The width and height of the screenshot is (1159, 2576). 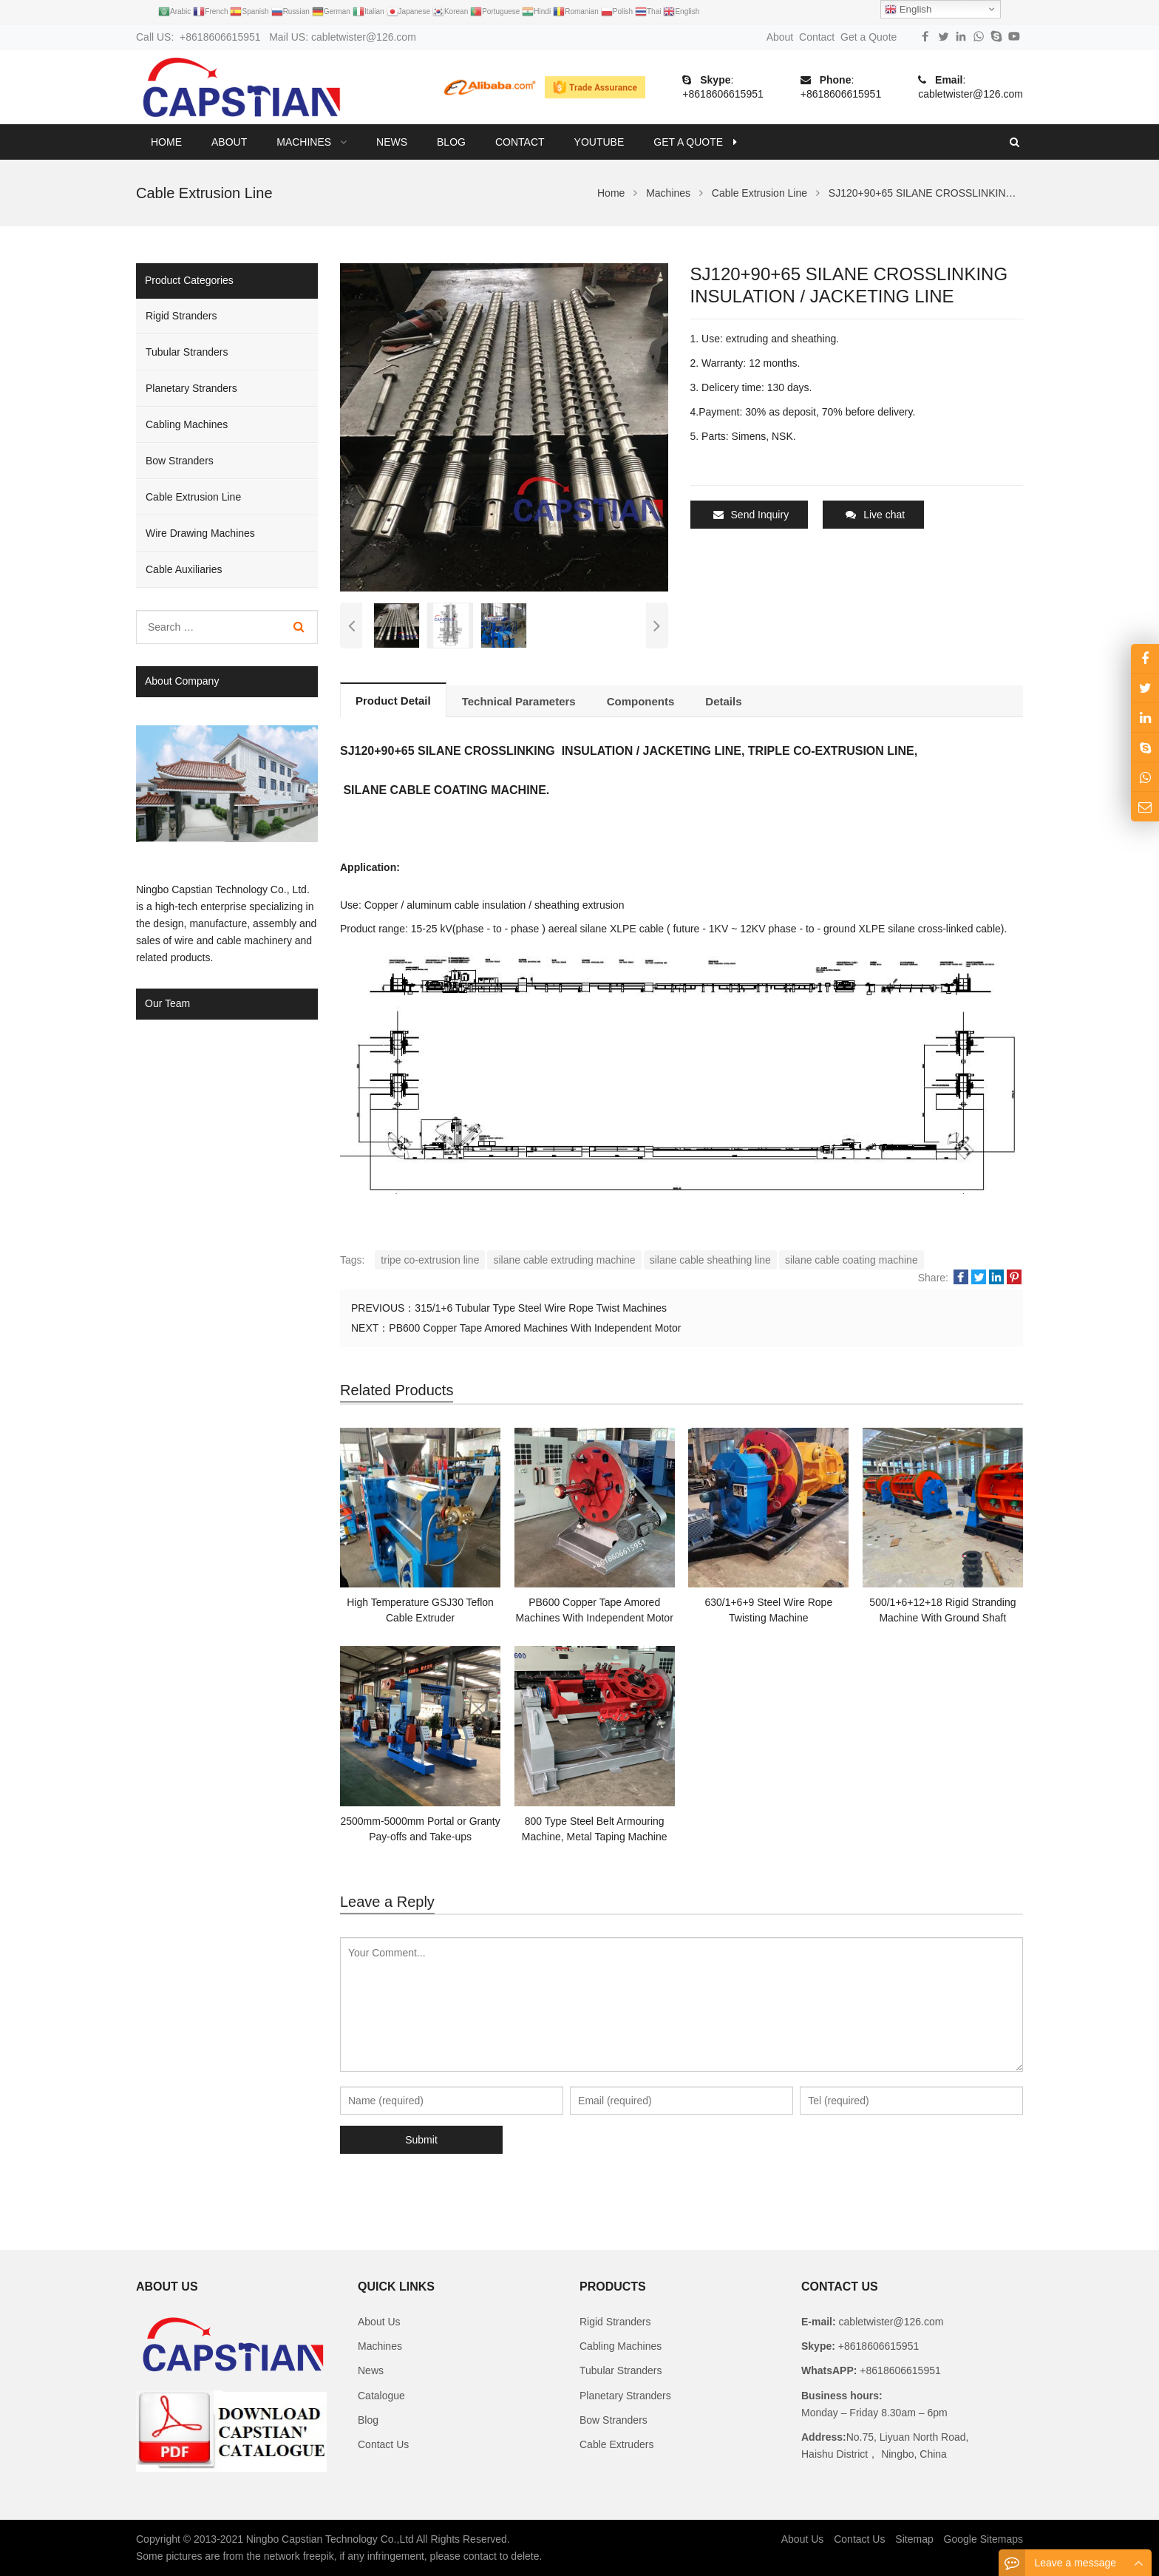 What do you see at coordinates (722, 94) in the screenshot?
I see `+8618606615951` at bounding box center [722, 94].